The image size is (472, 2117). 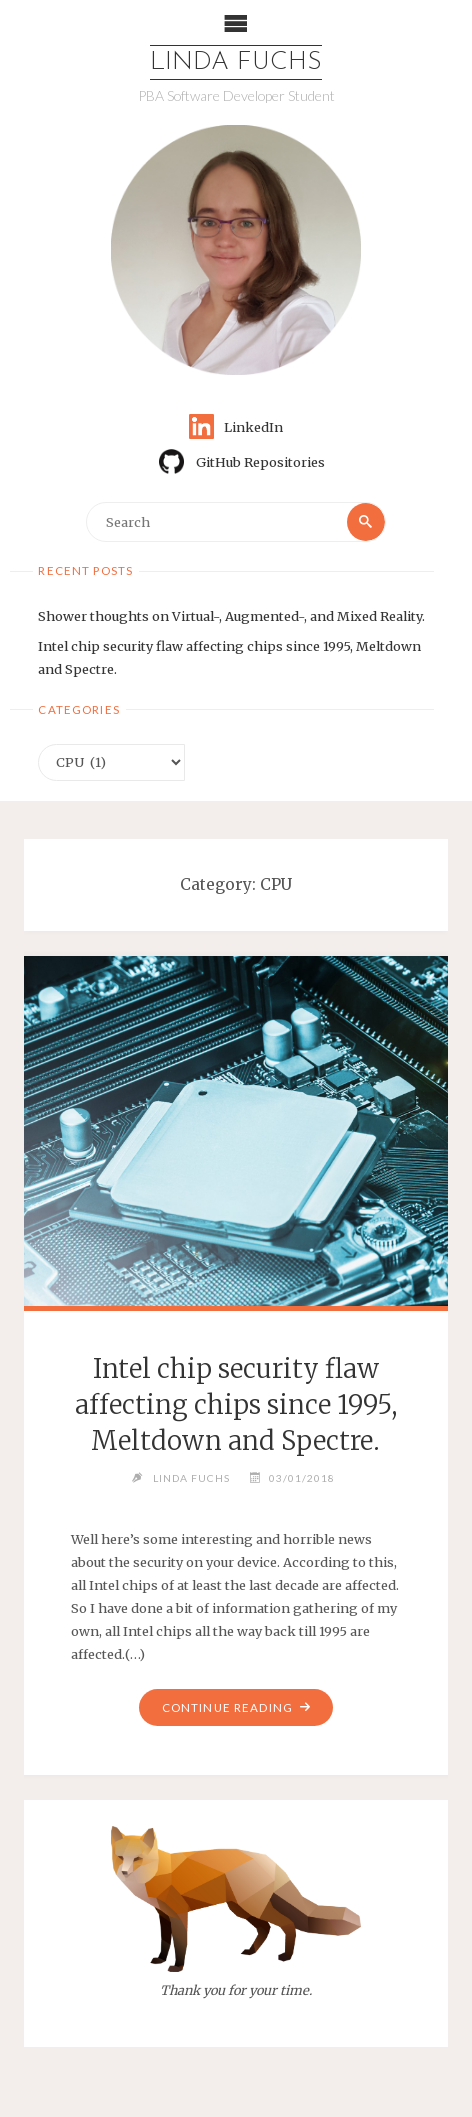 I want to click on Shower thoughts on Virtual-, Augmented-, and Mixed Reality., so click(x=231, y=616).